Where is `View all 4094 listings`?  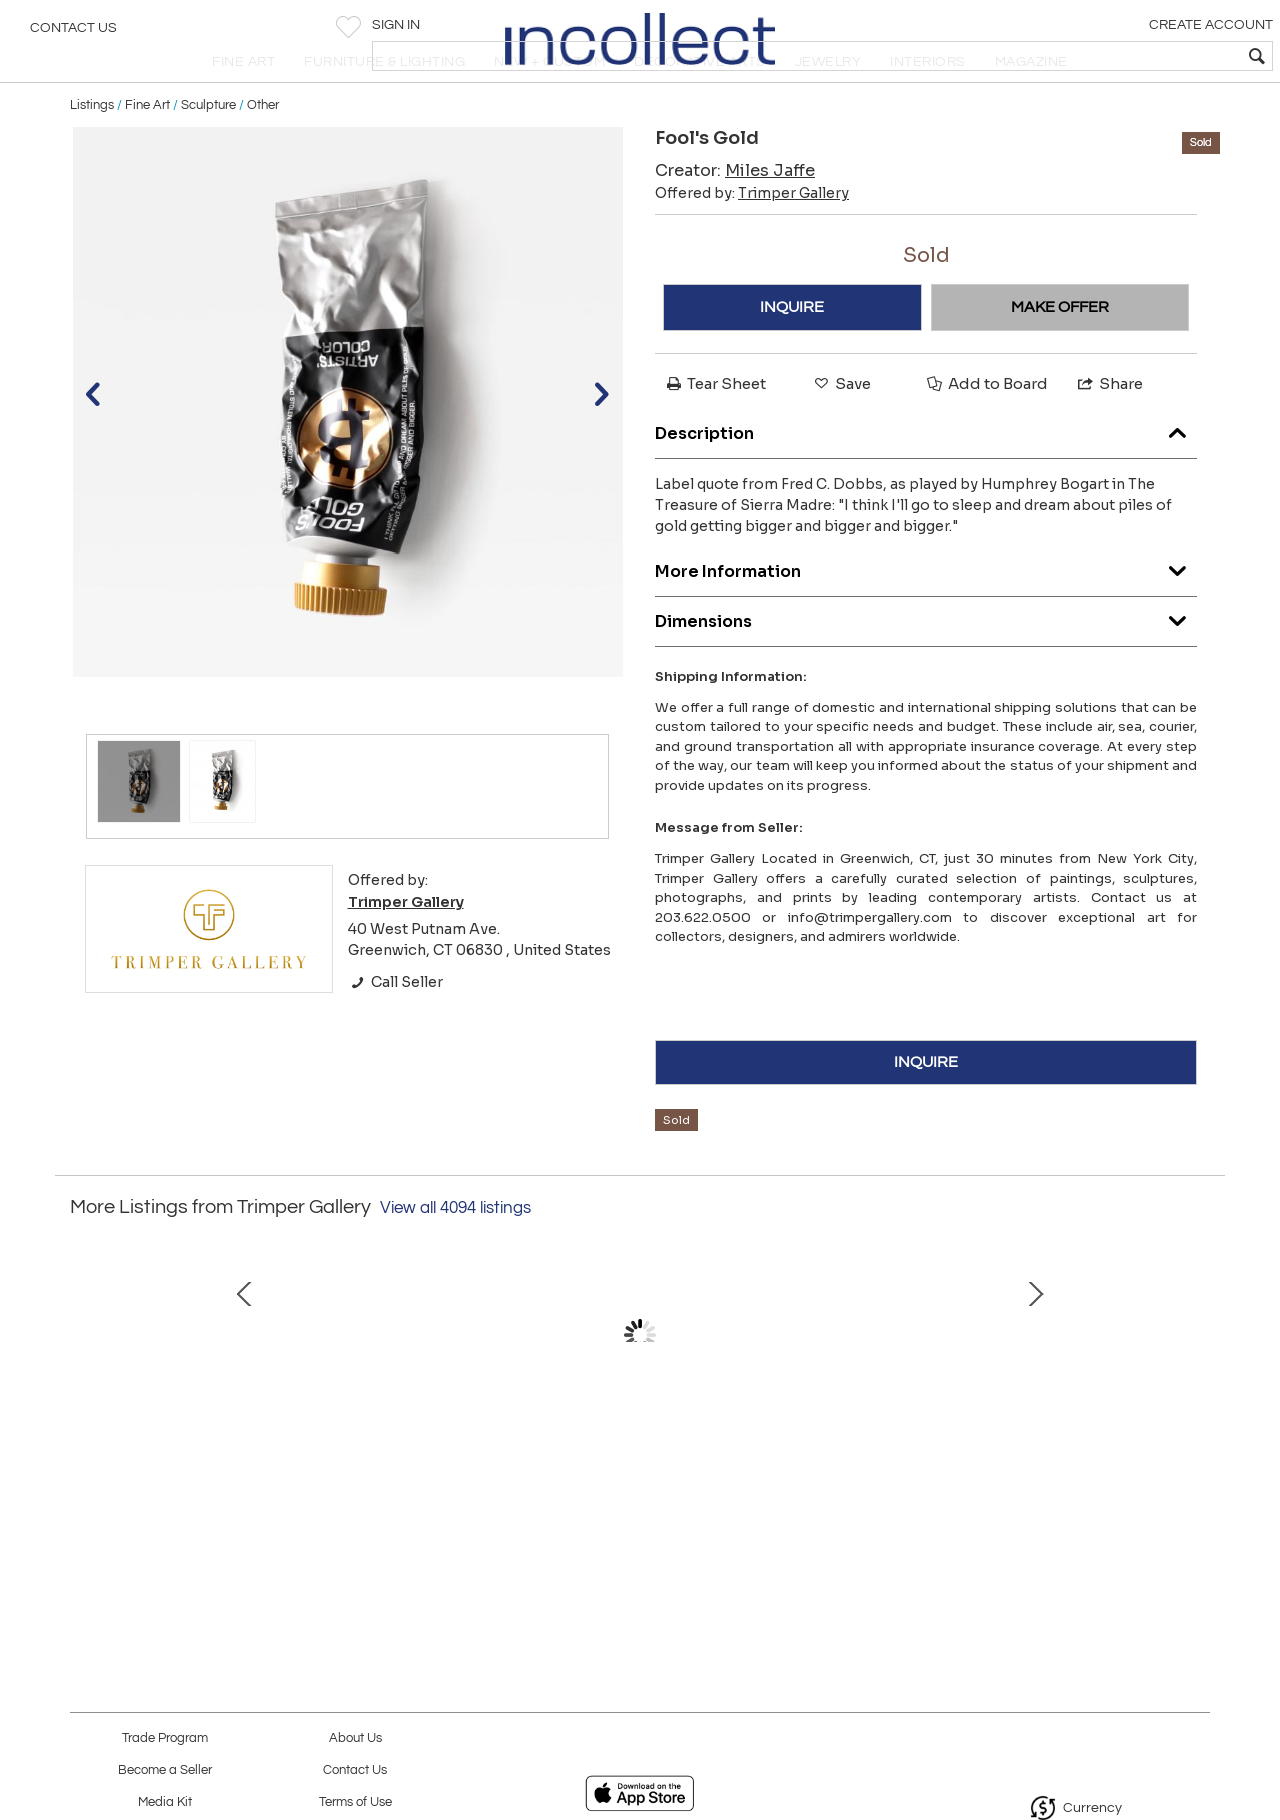 View all 4094 listings is located at coordinates (455, 1255).